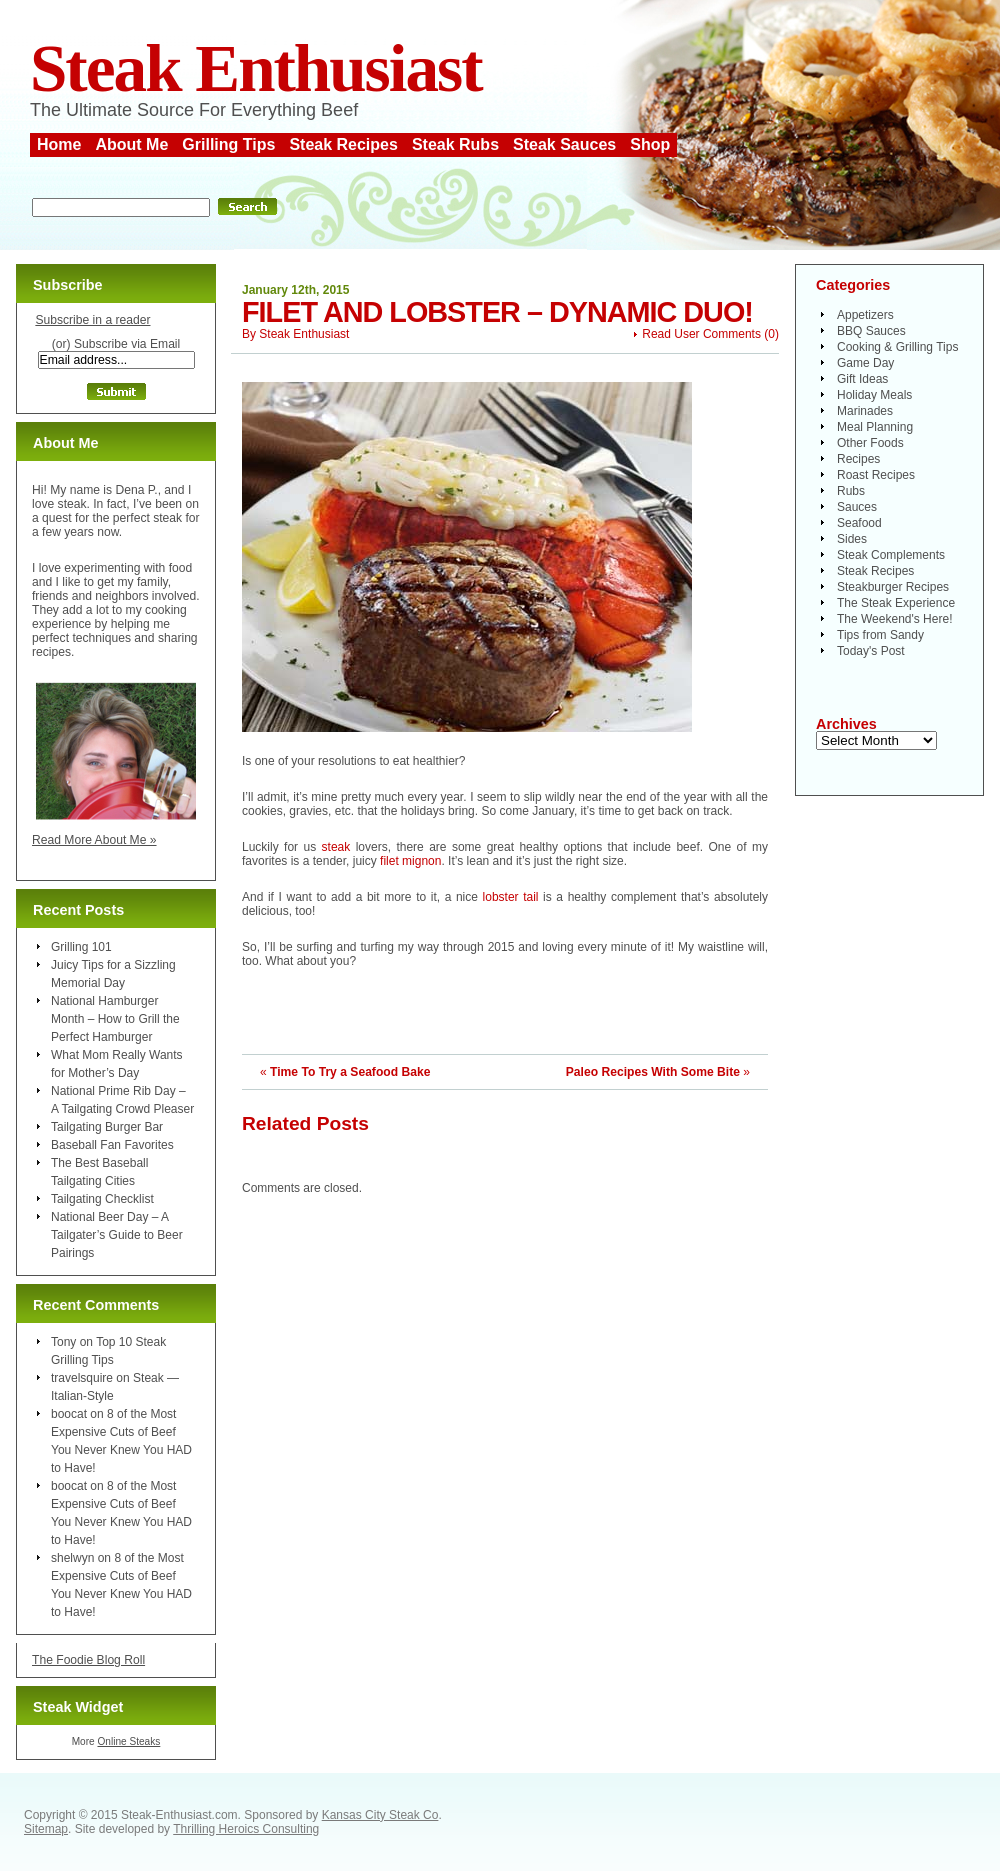 This screenshot has width=1000, height=1871. I want to click on Sides, so click(852, 539).